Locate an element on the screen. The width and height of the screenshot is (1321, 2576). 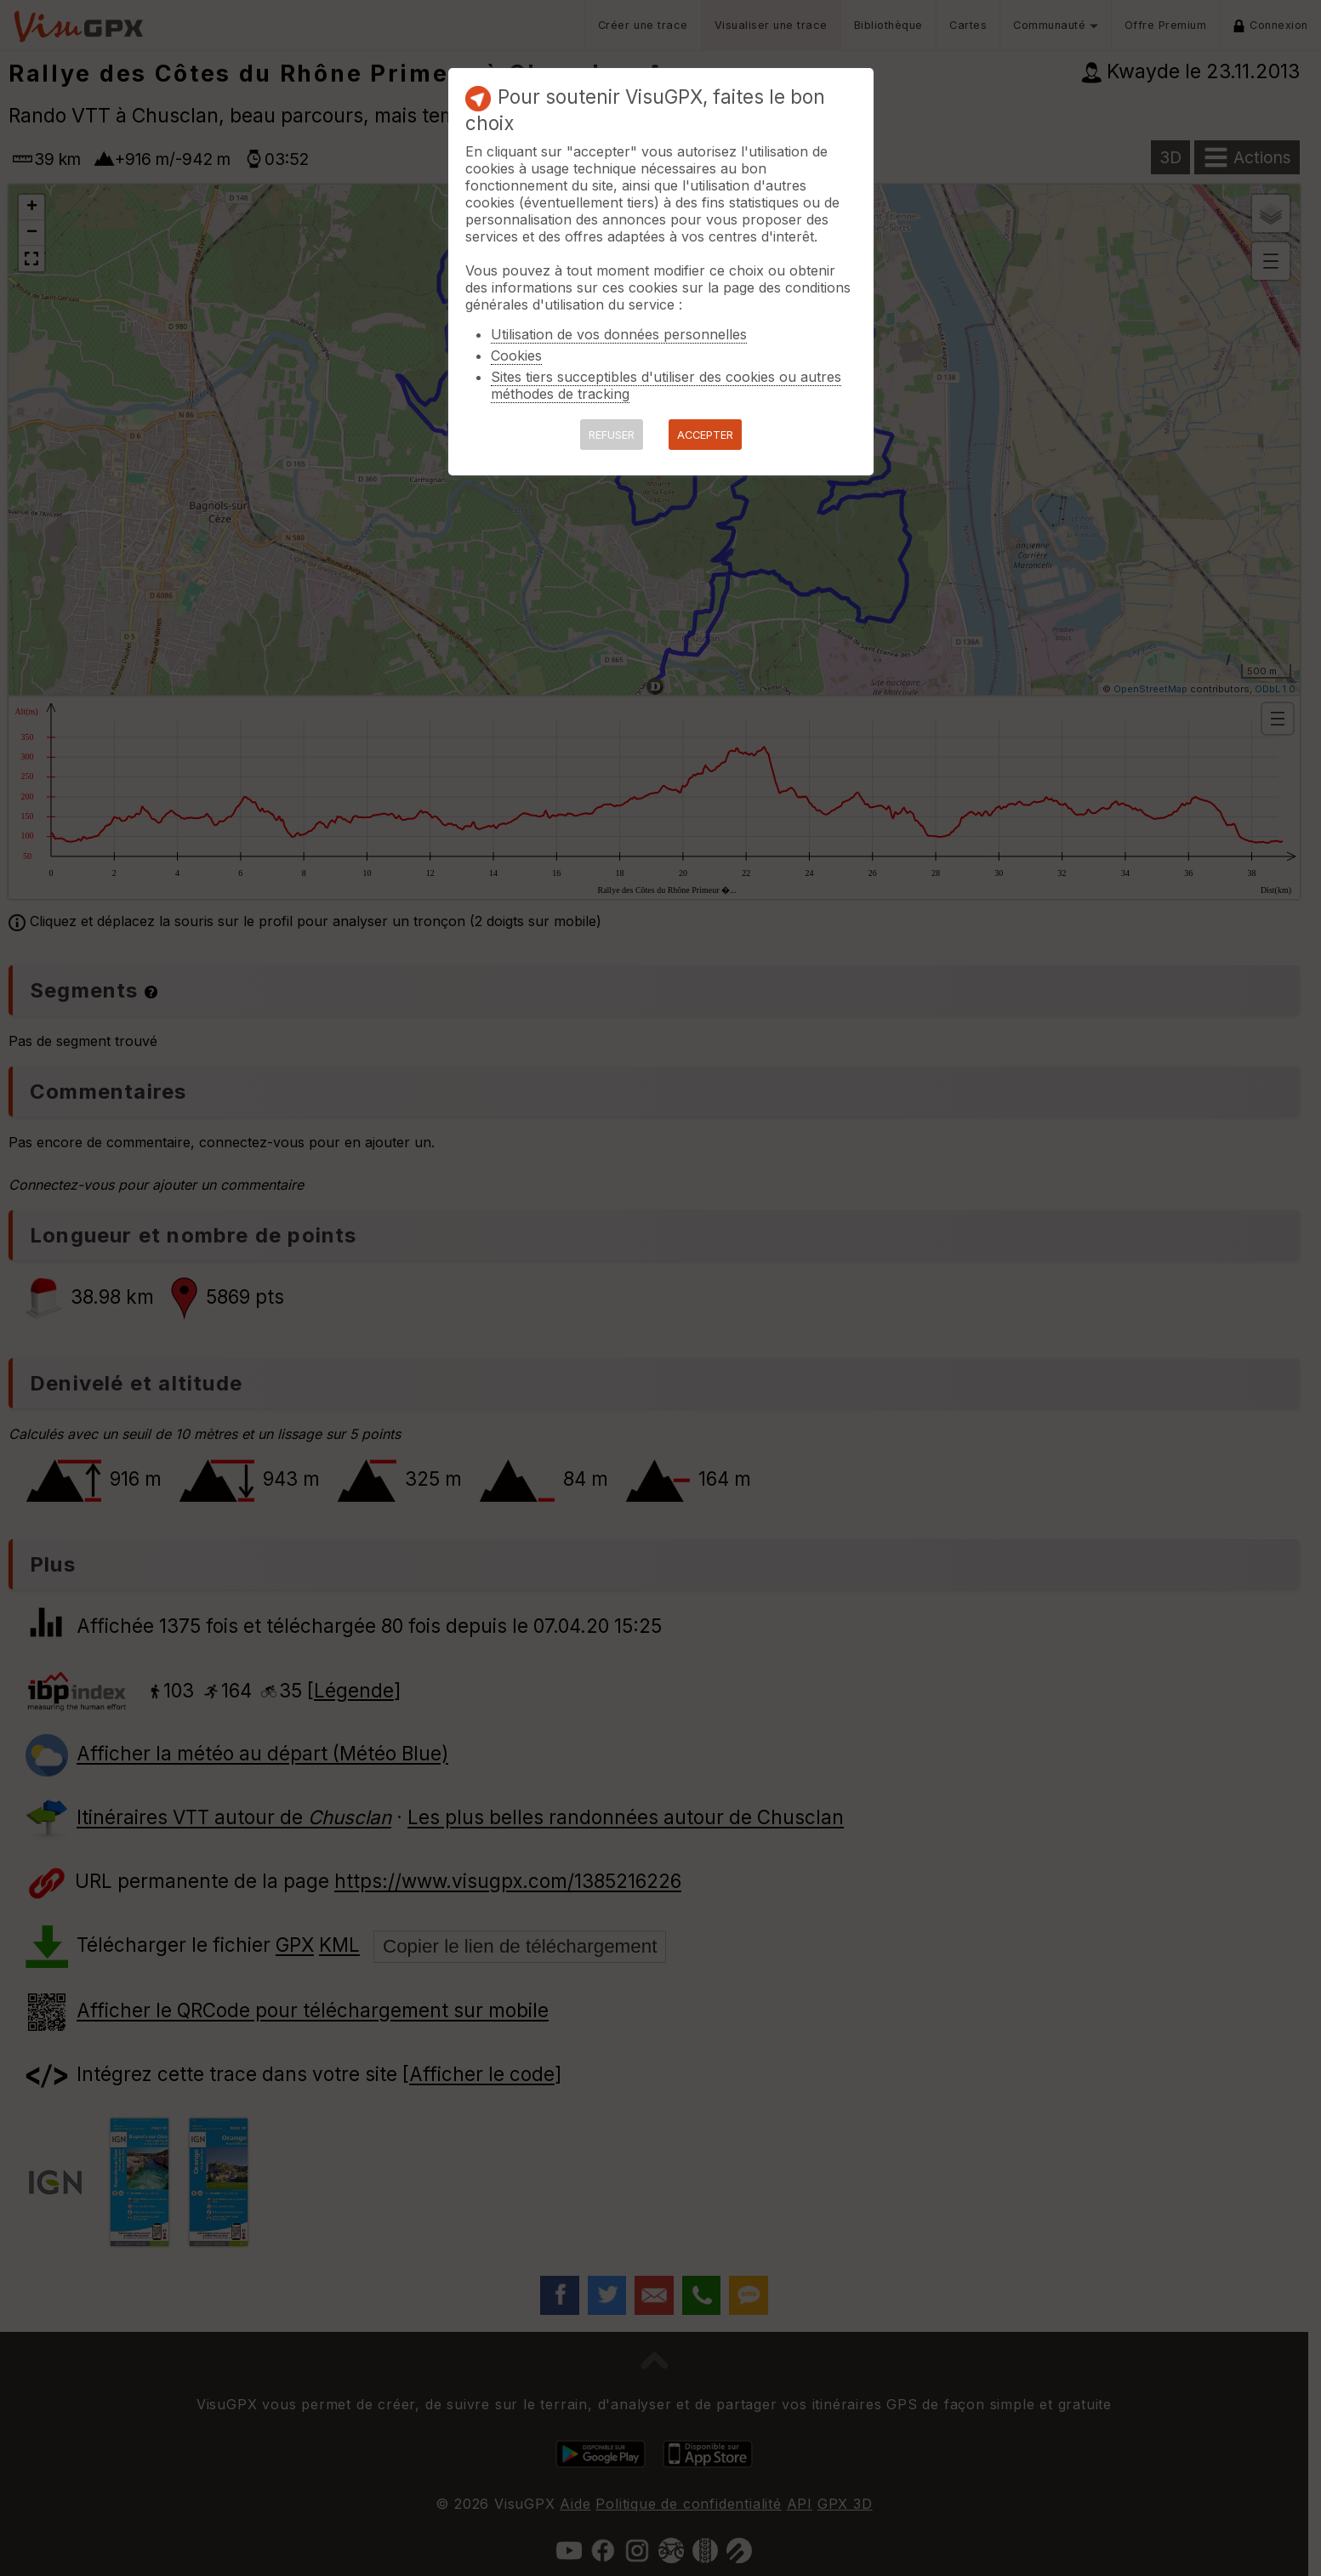
Cookies is located at coordinates (516, 355).